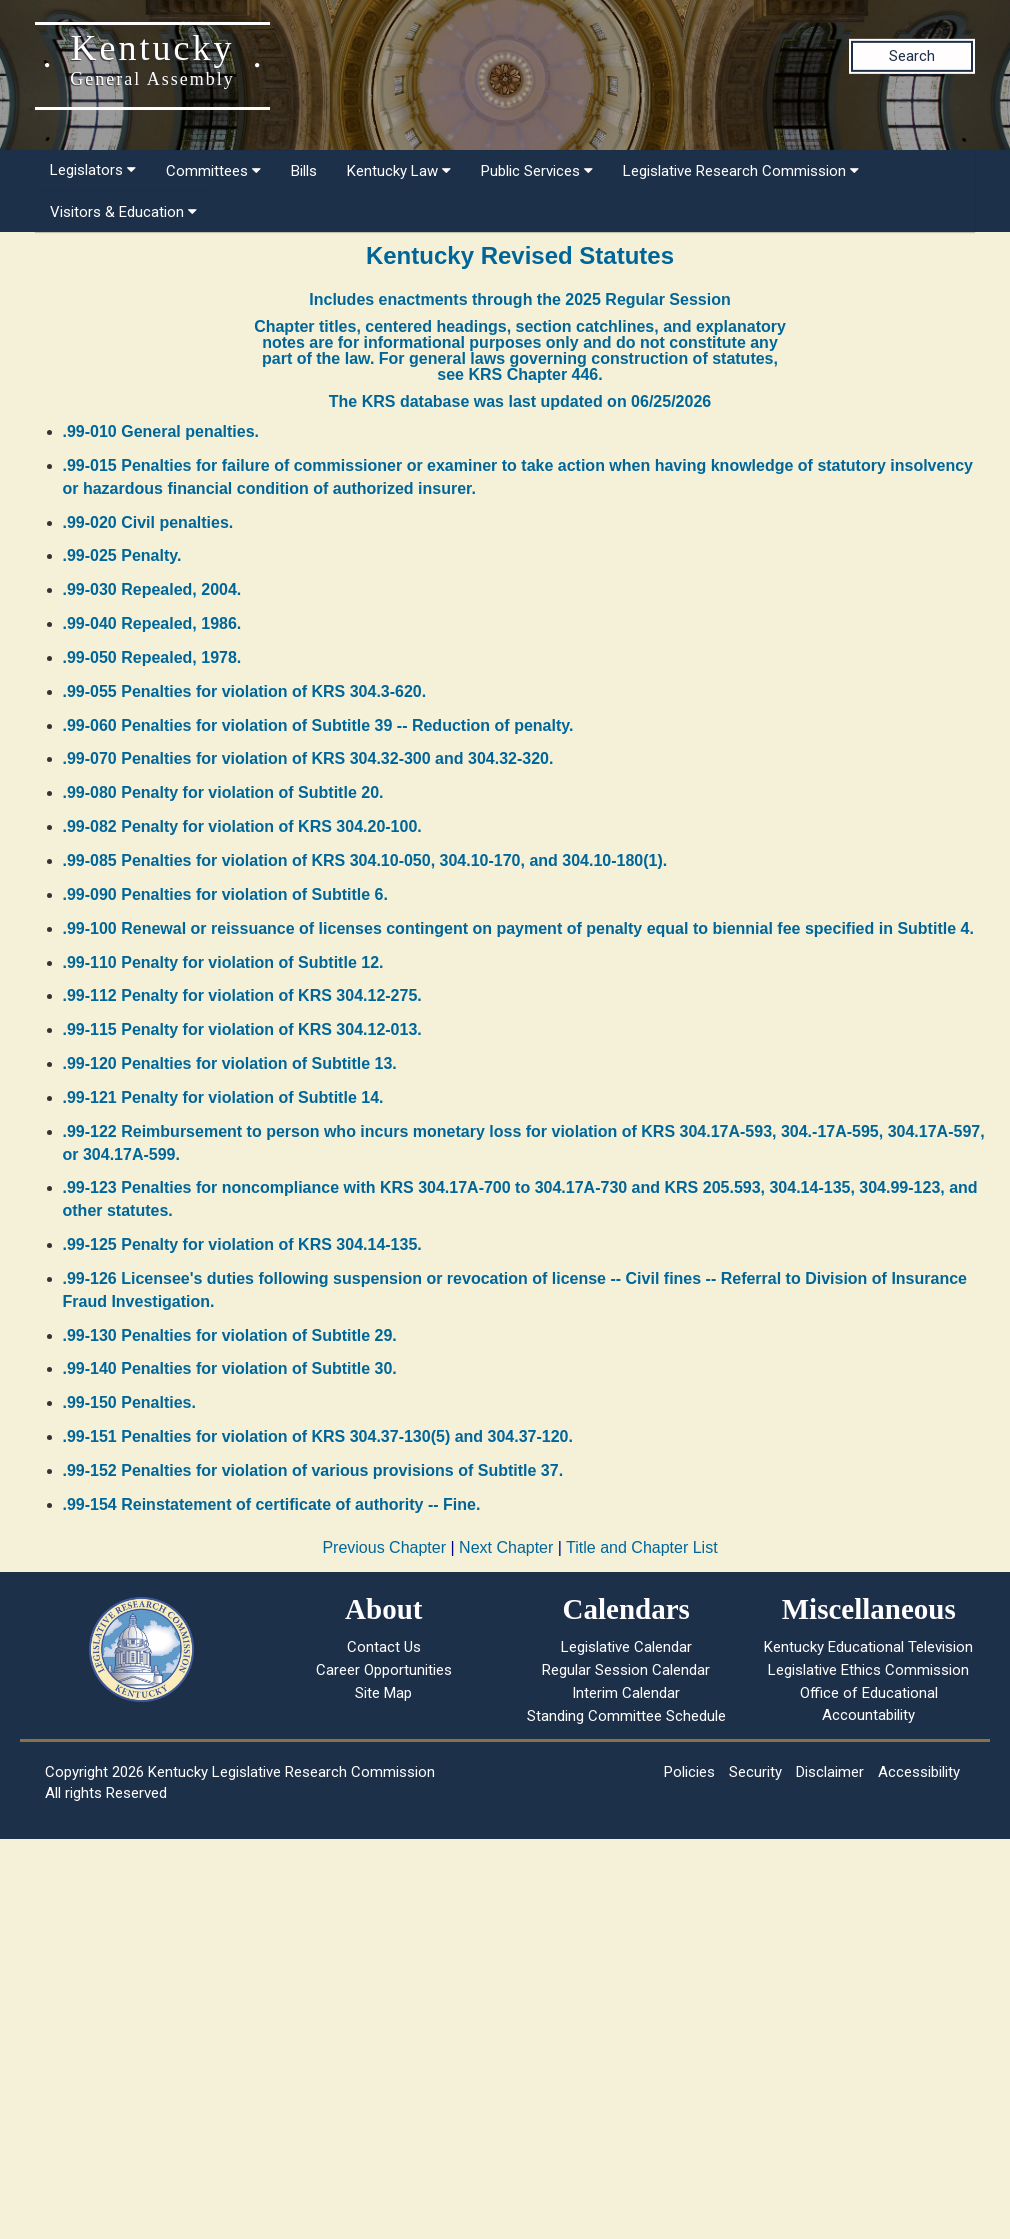  Describe the element at coordinates (641, 1547) in the screenshot. I see `Title and Chapter List` at that location.